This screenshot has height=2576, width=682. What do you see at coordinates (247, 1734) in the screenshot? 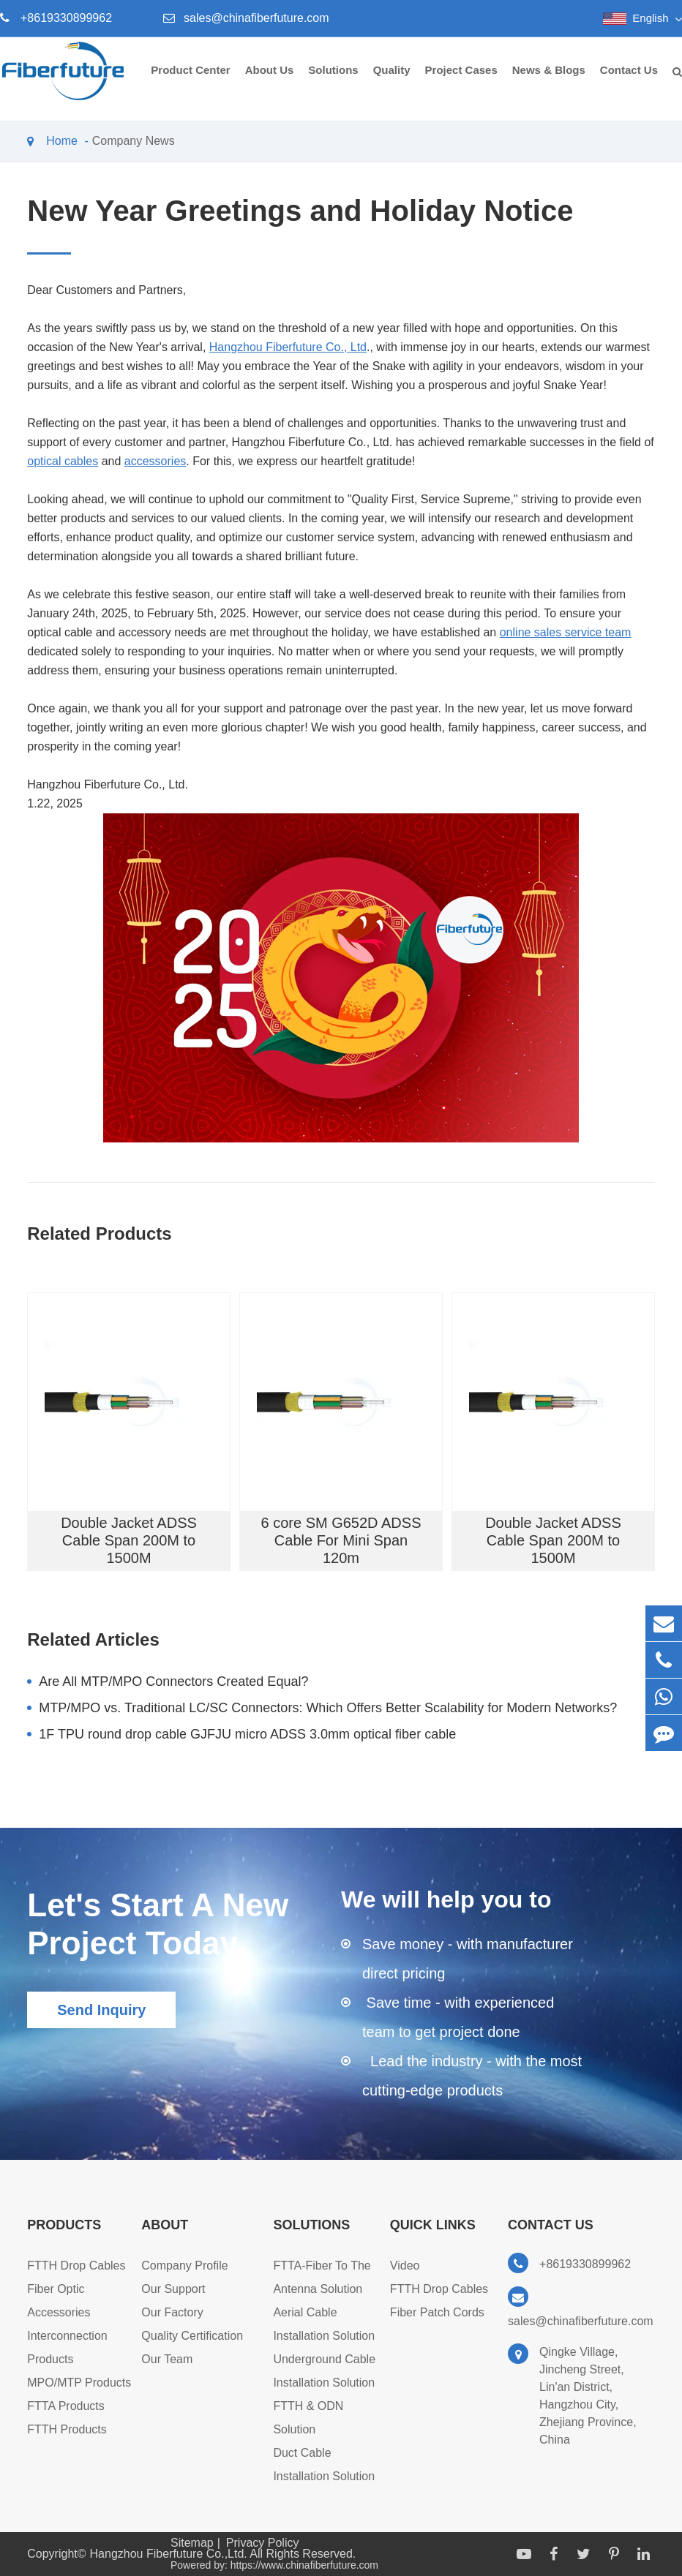
I see `1F TPU round drop cable GJFJU micro ADSS 3.0mm optical fiber cable` at bounding box center [247, 1734].